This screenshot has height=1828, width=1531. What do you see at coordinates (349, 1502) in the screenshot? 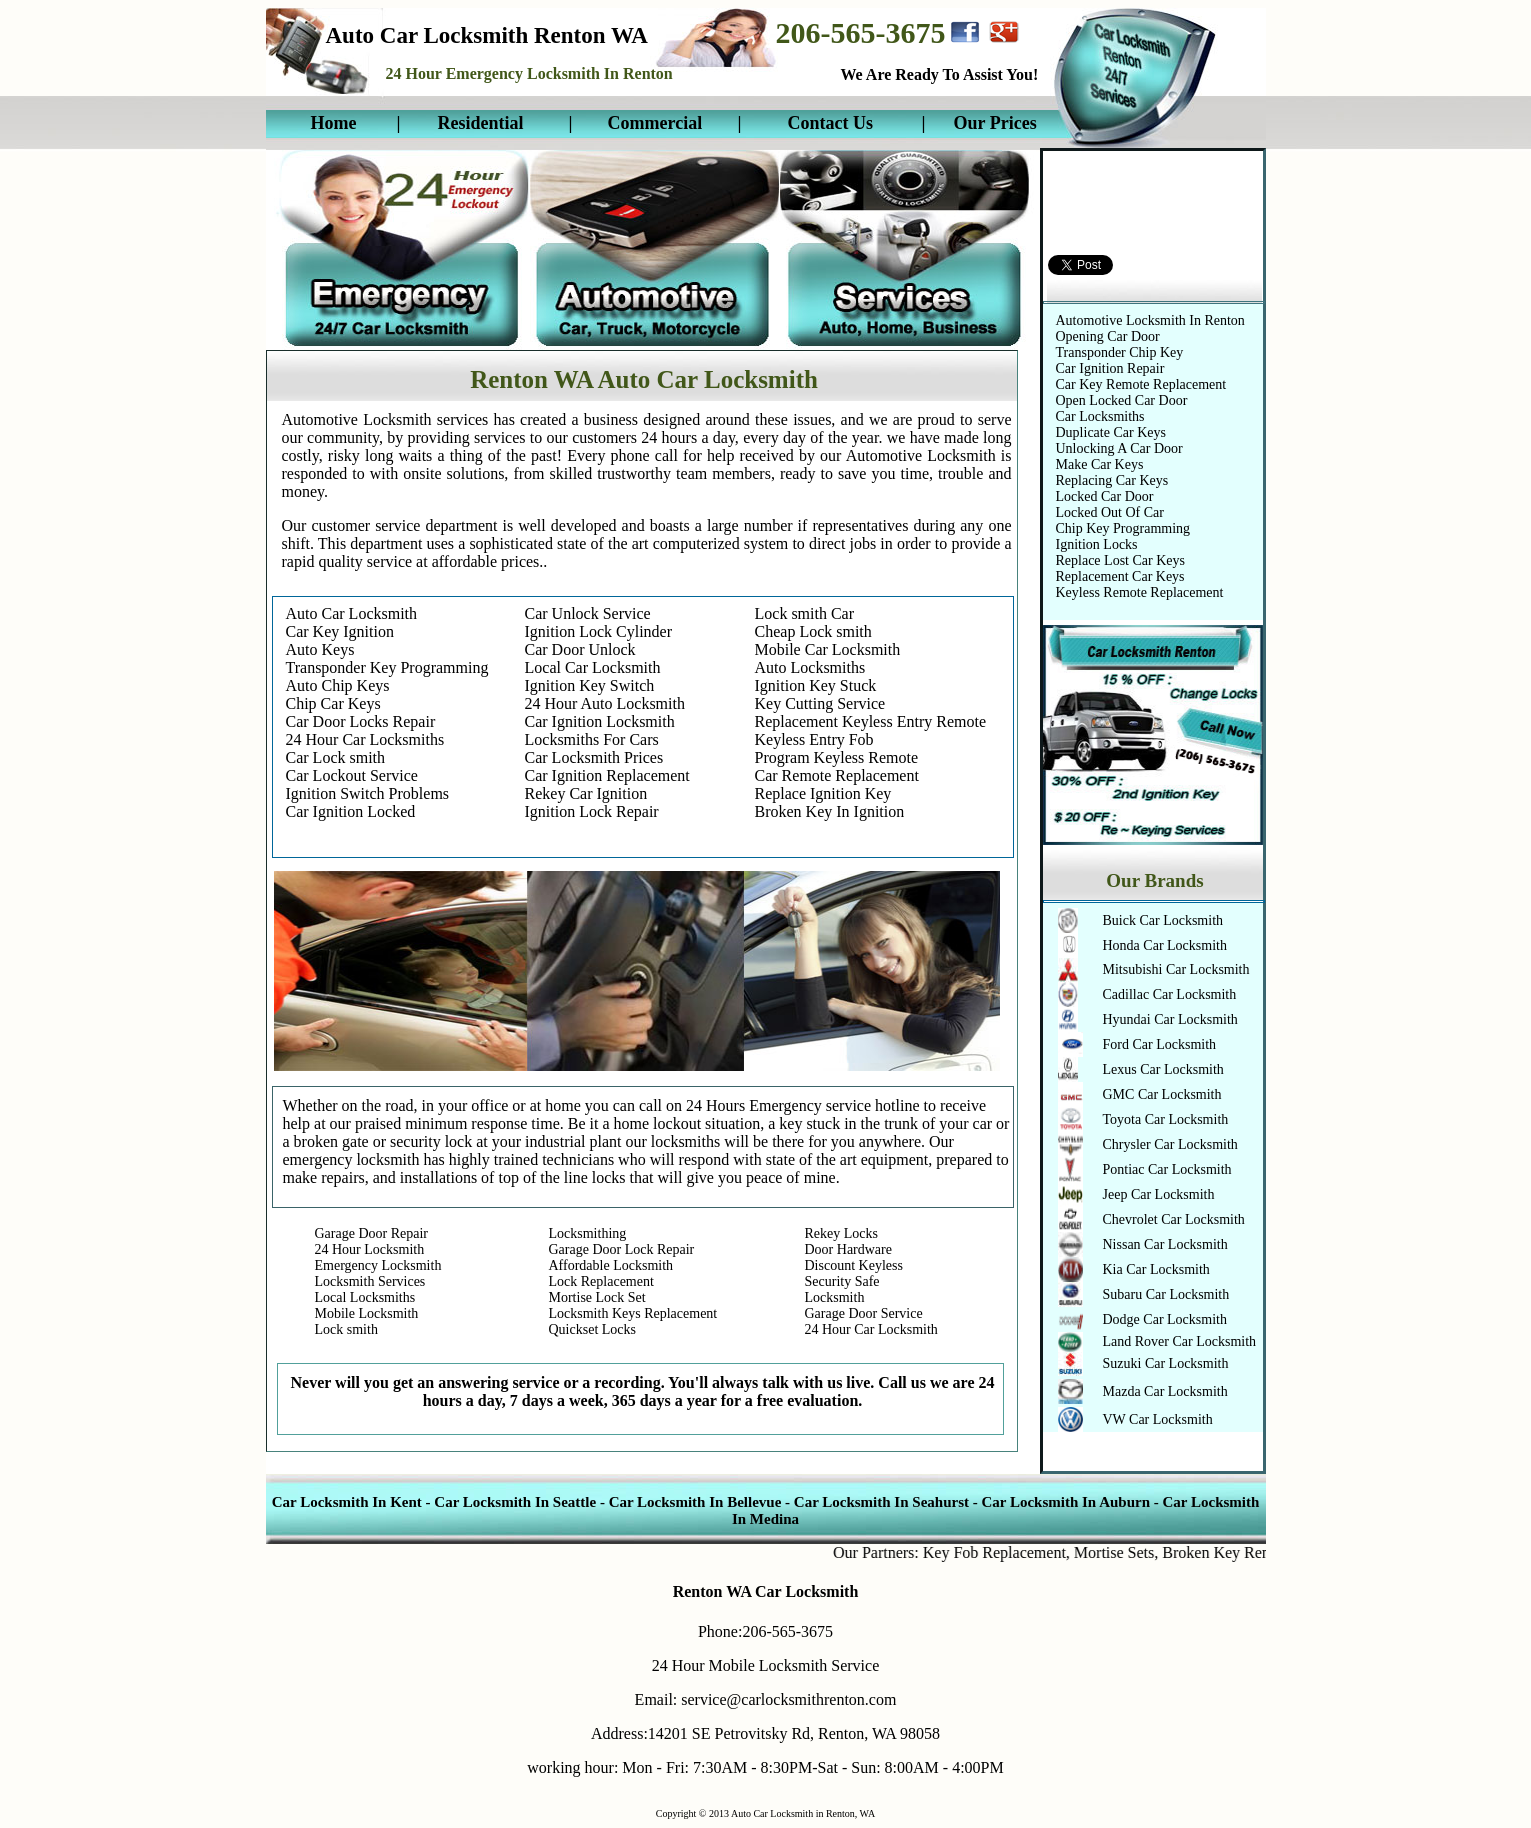
I see `Car Locksmith In Kent` at bounding box center [349, 1502].